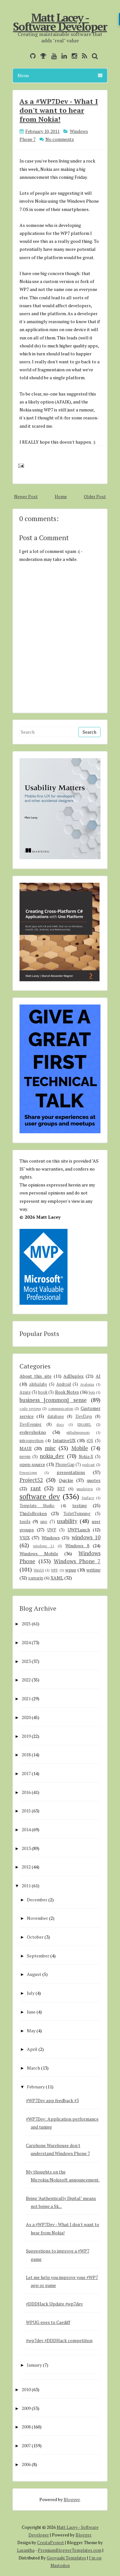 This screenshot has width=120, height=2576. I want to click on mvvm, so click(25, 1456).